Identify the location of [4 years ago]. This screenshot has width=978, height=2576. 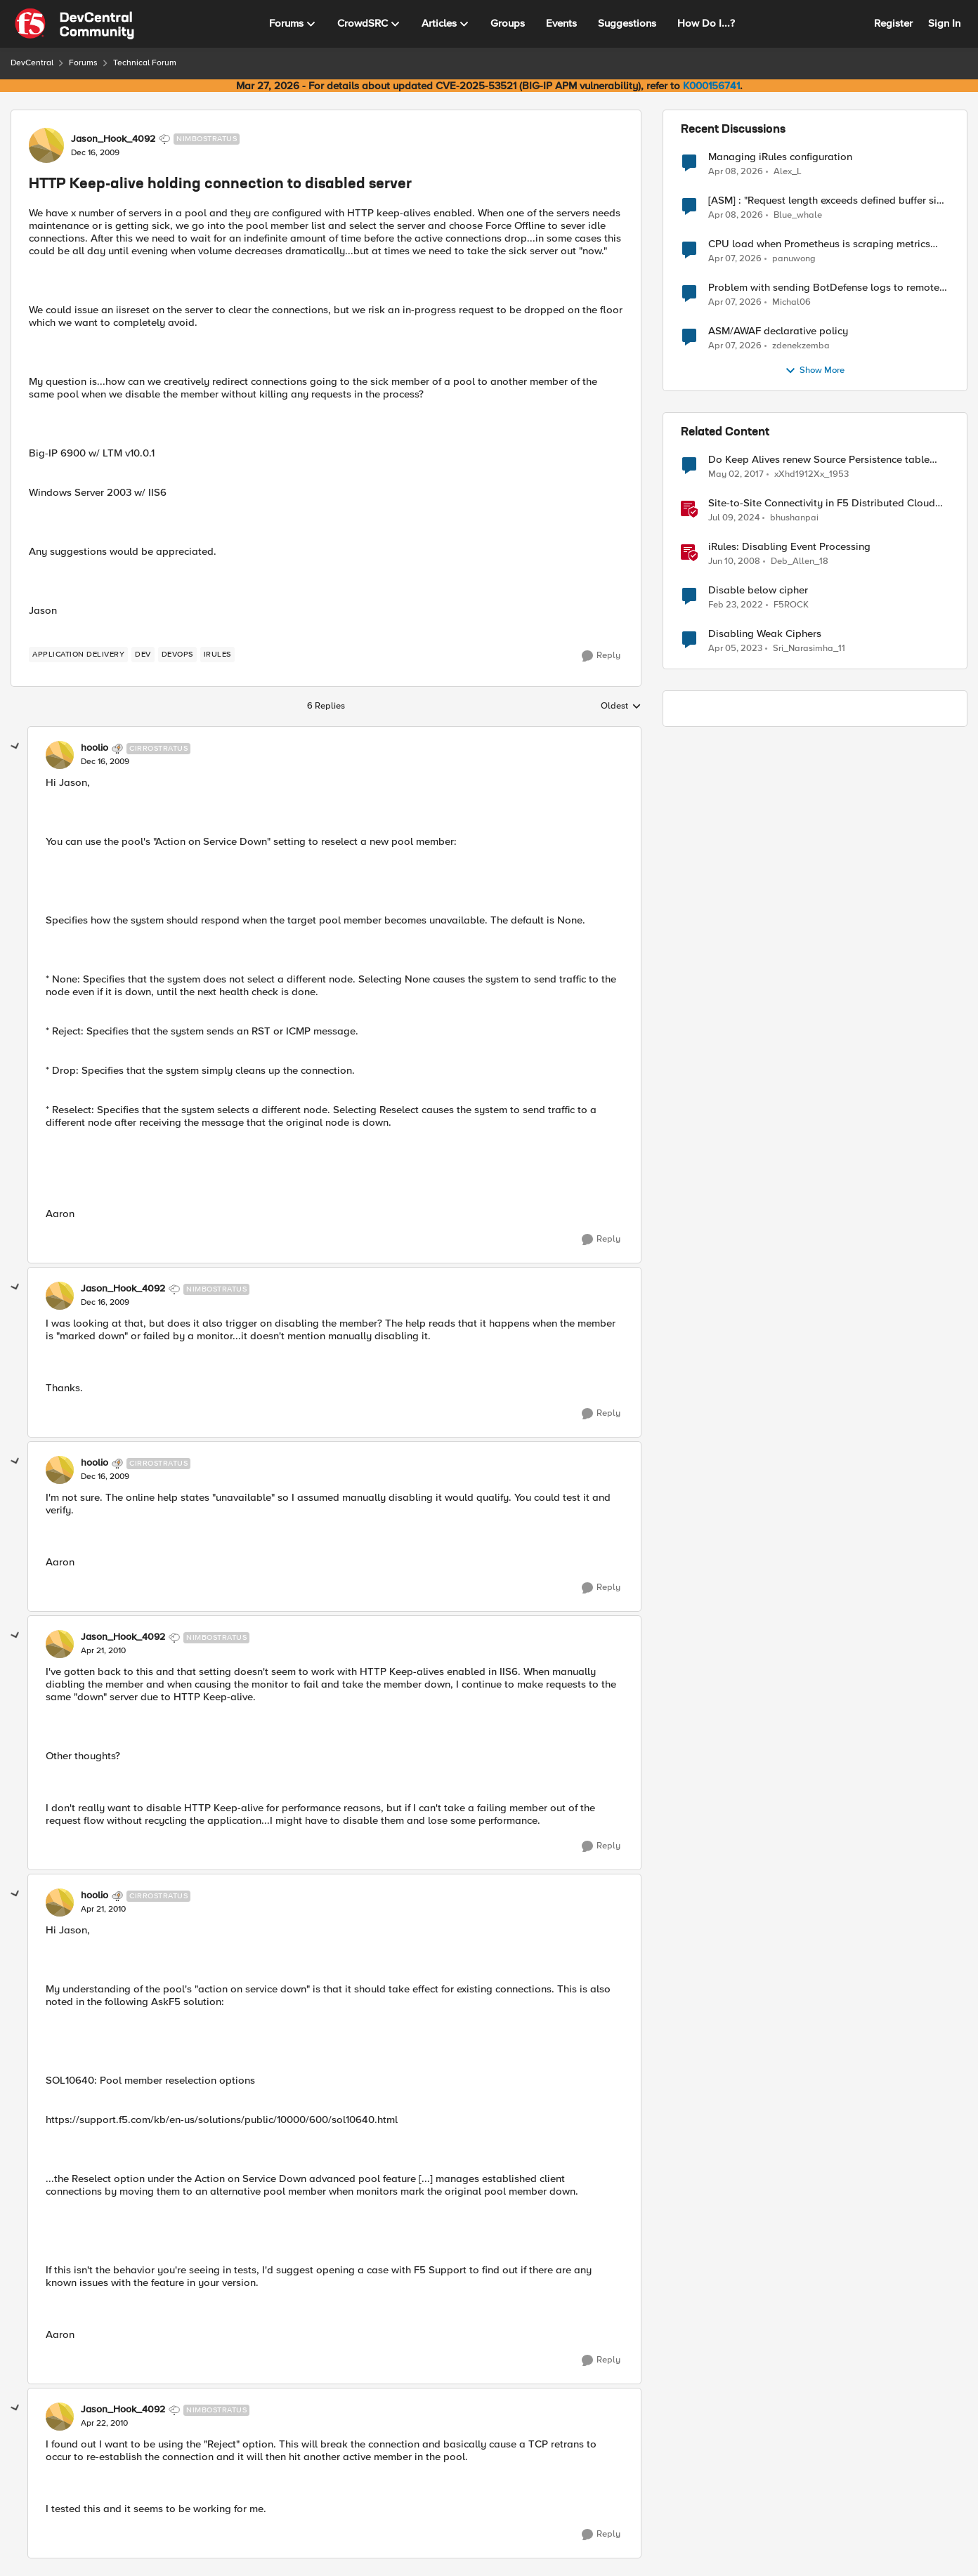
(735, 605).